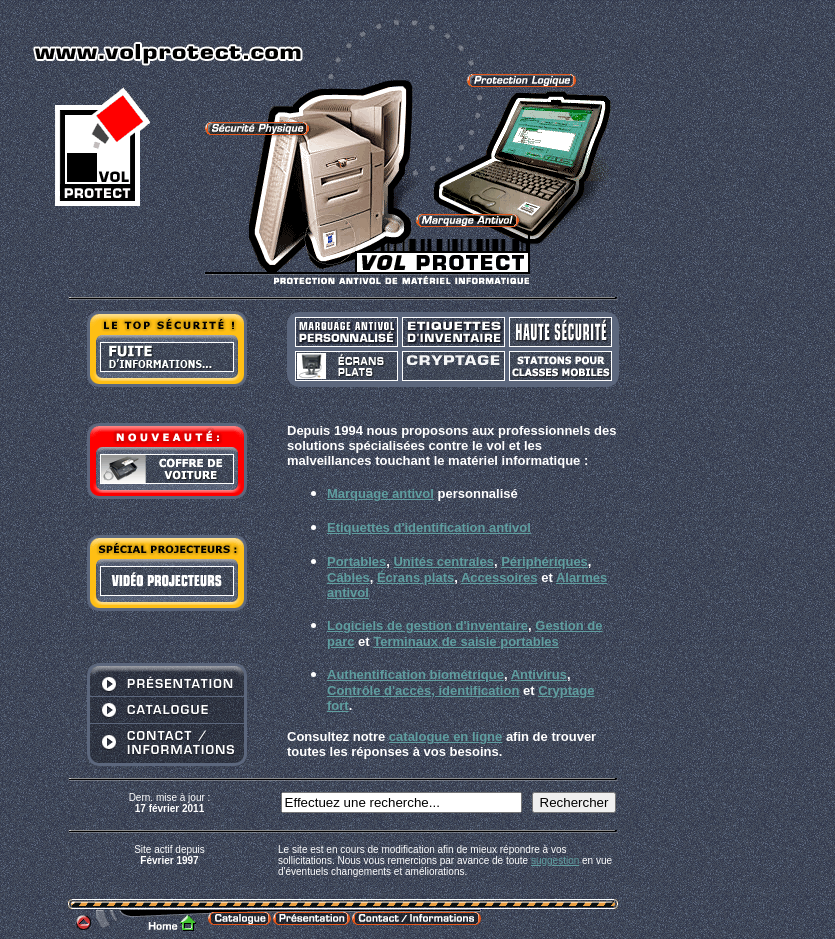 Image resolution: width=835 pixels, height=939 pixels. I want to click on Portables, so click(356, 561).